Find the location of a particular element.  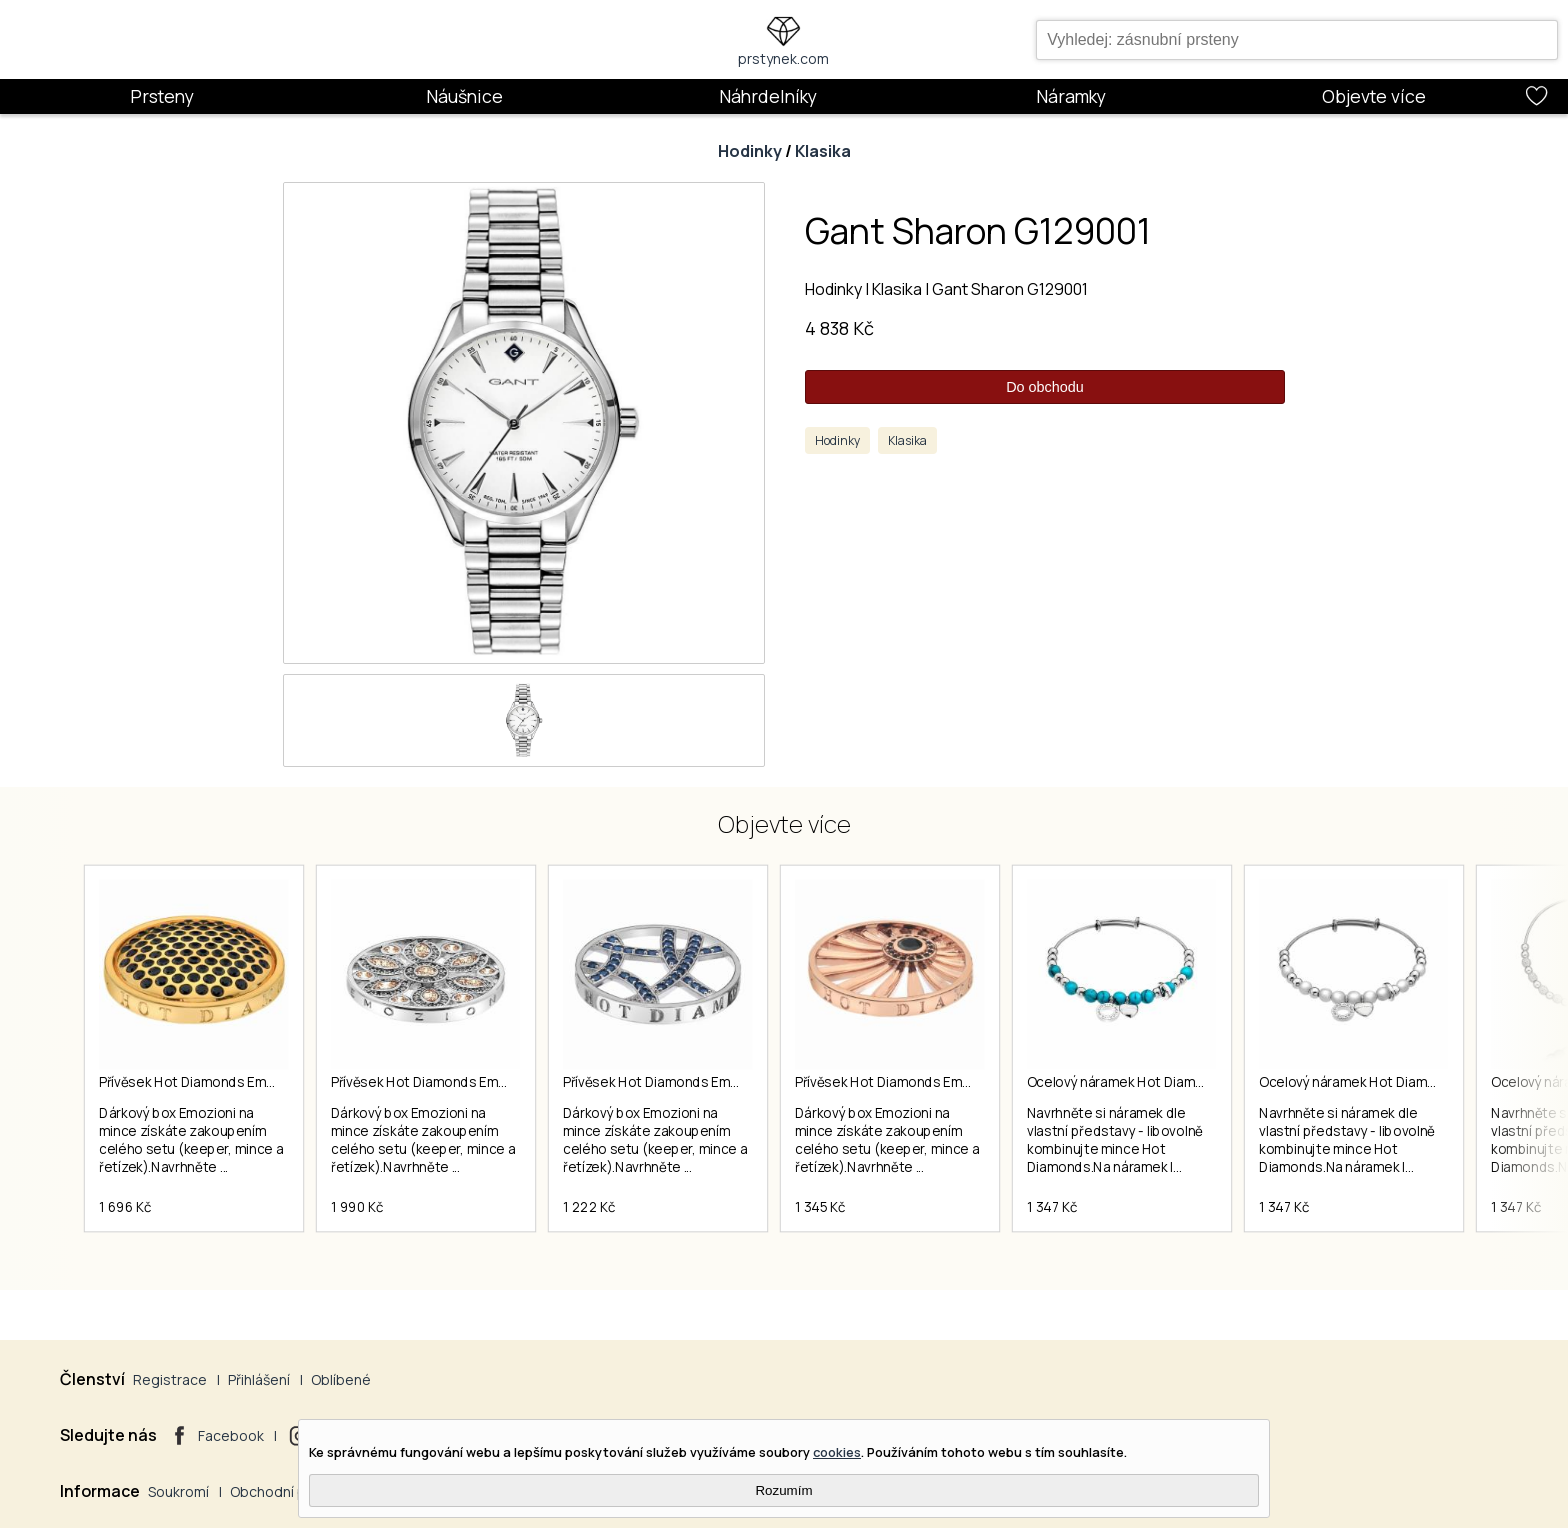

Náušnice is located at coordinates (464, 96).